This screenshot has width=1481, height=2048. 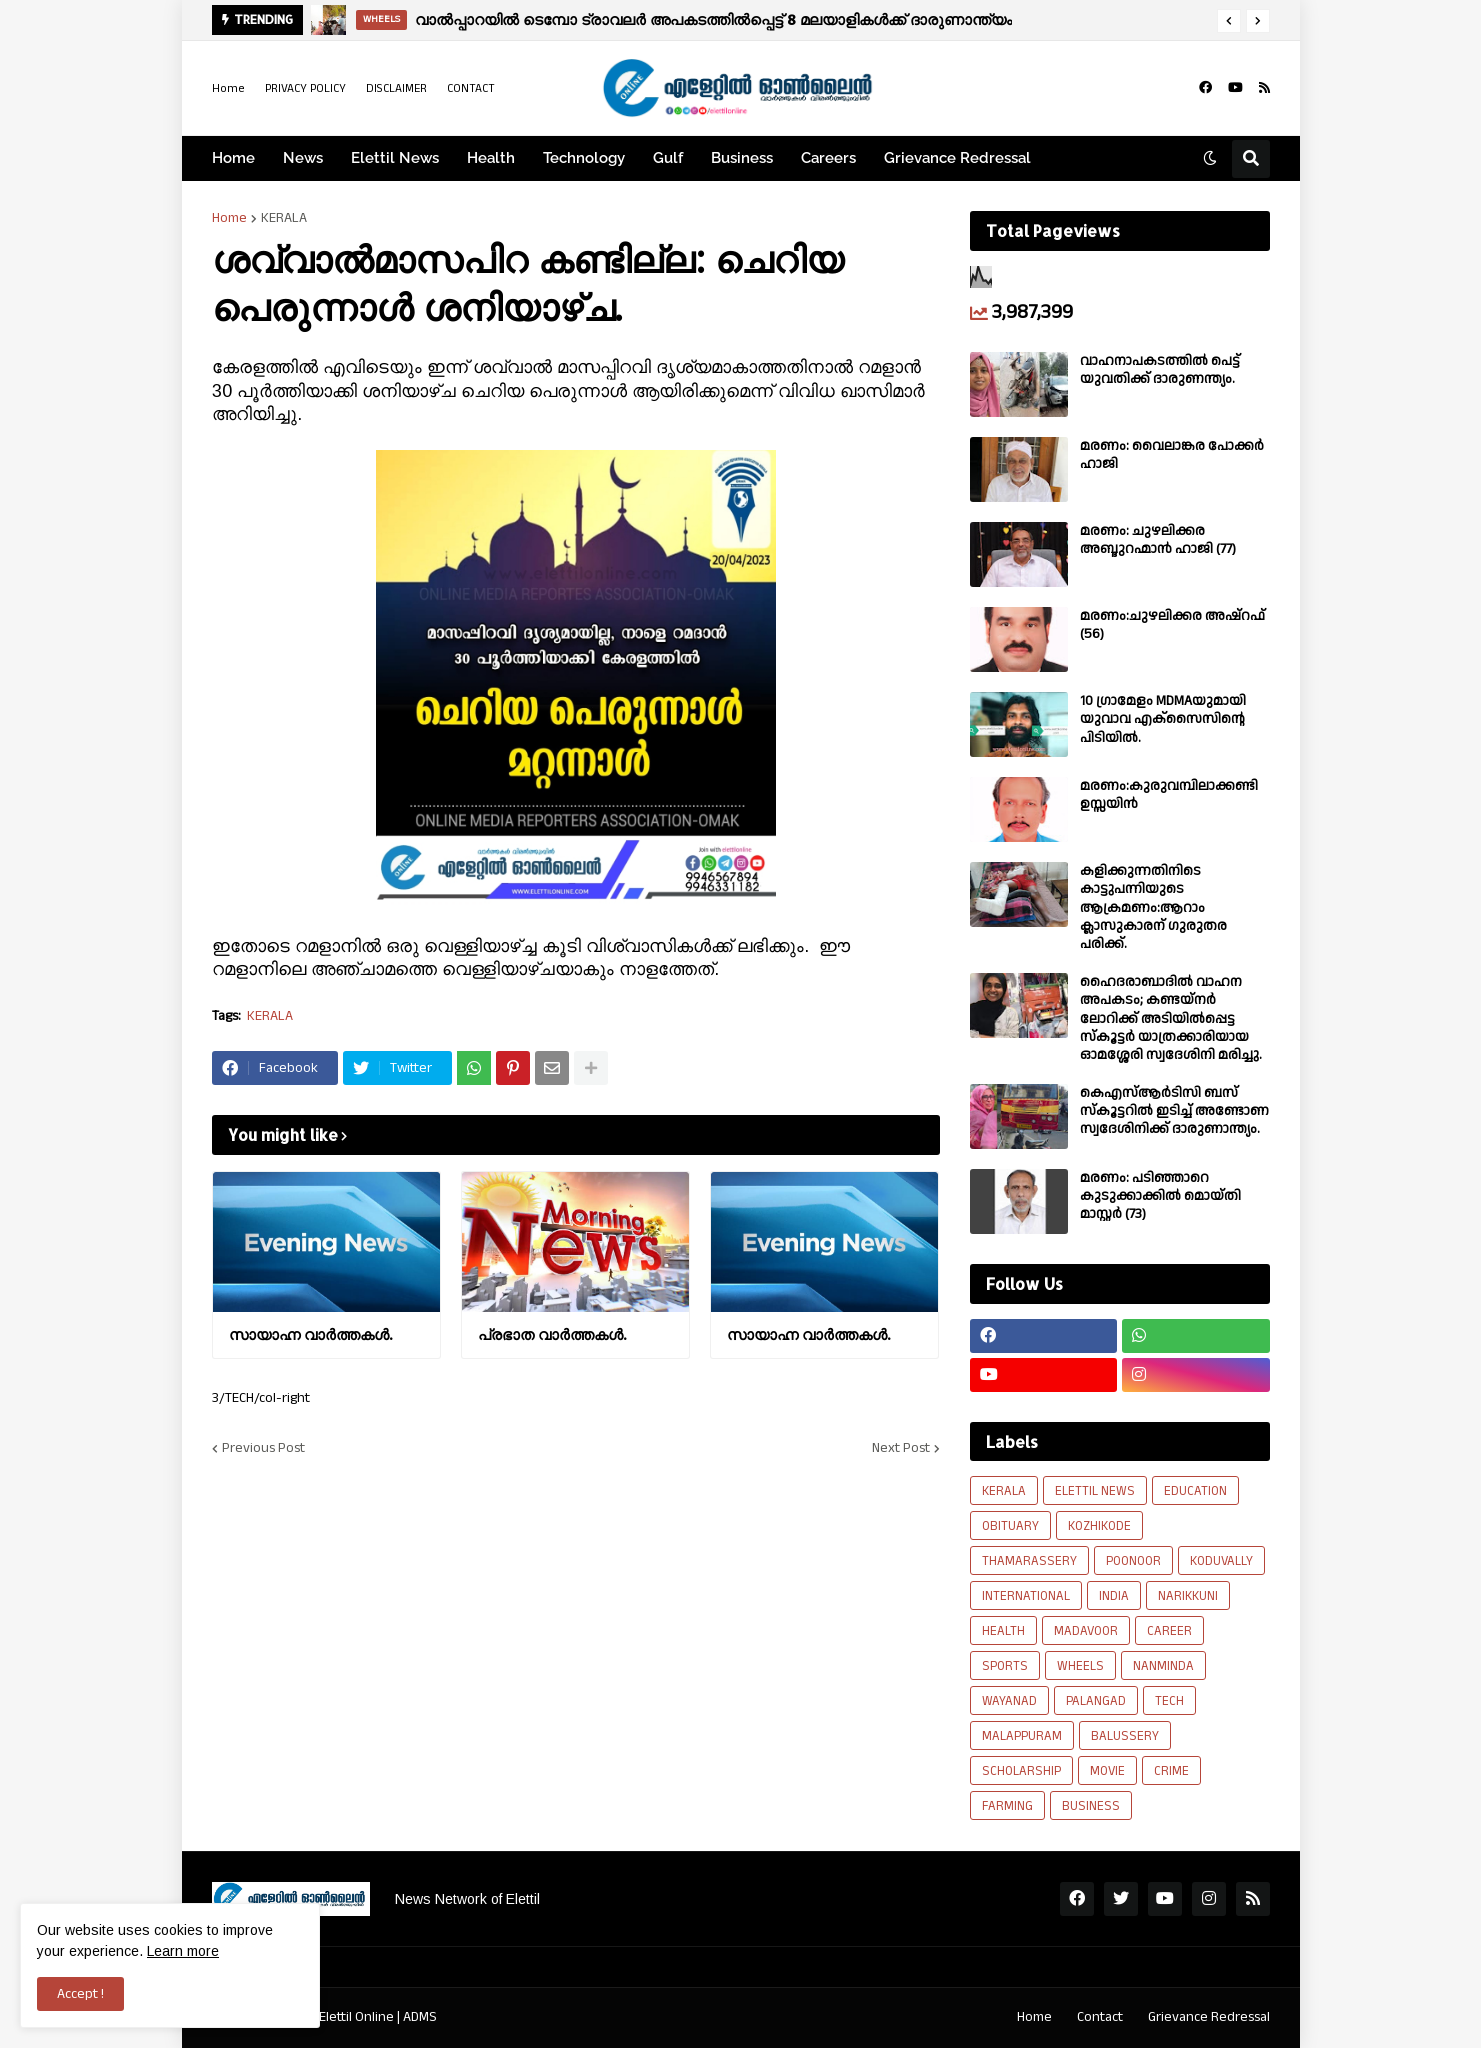 What do you see at coordinates (1172, 455) in the screenshot?
I see `മരണം: വൈലാങ്കര പോക്കർ ഹാജി` at bounding box center [1172, 455].